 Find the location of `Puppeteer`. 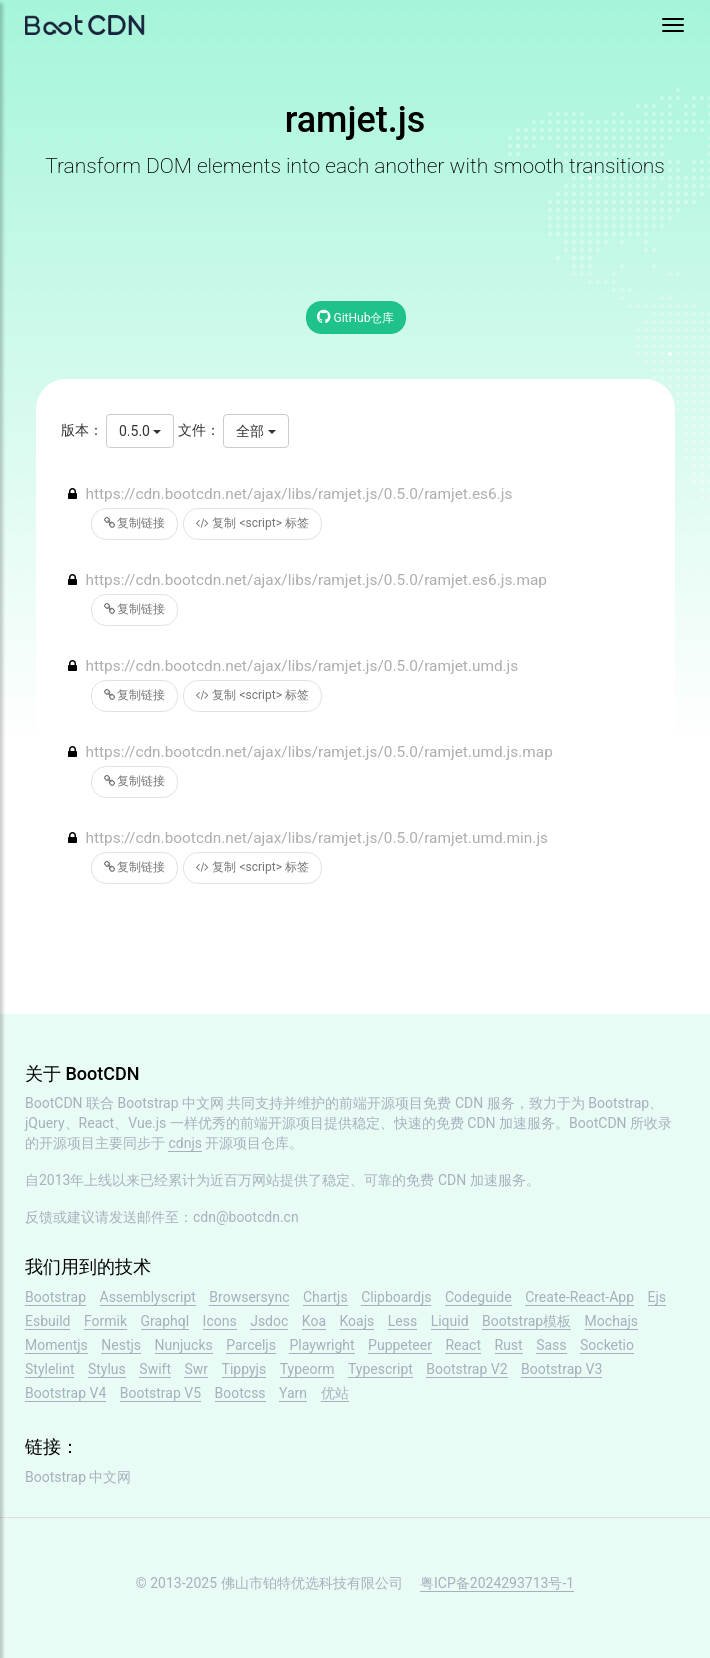

Puppeteer is located at coordinates (400, 1345).